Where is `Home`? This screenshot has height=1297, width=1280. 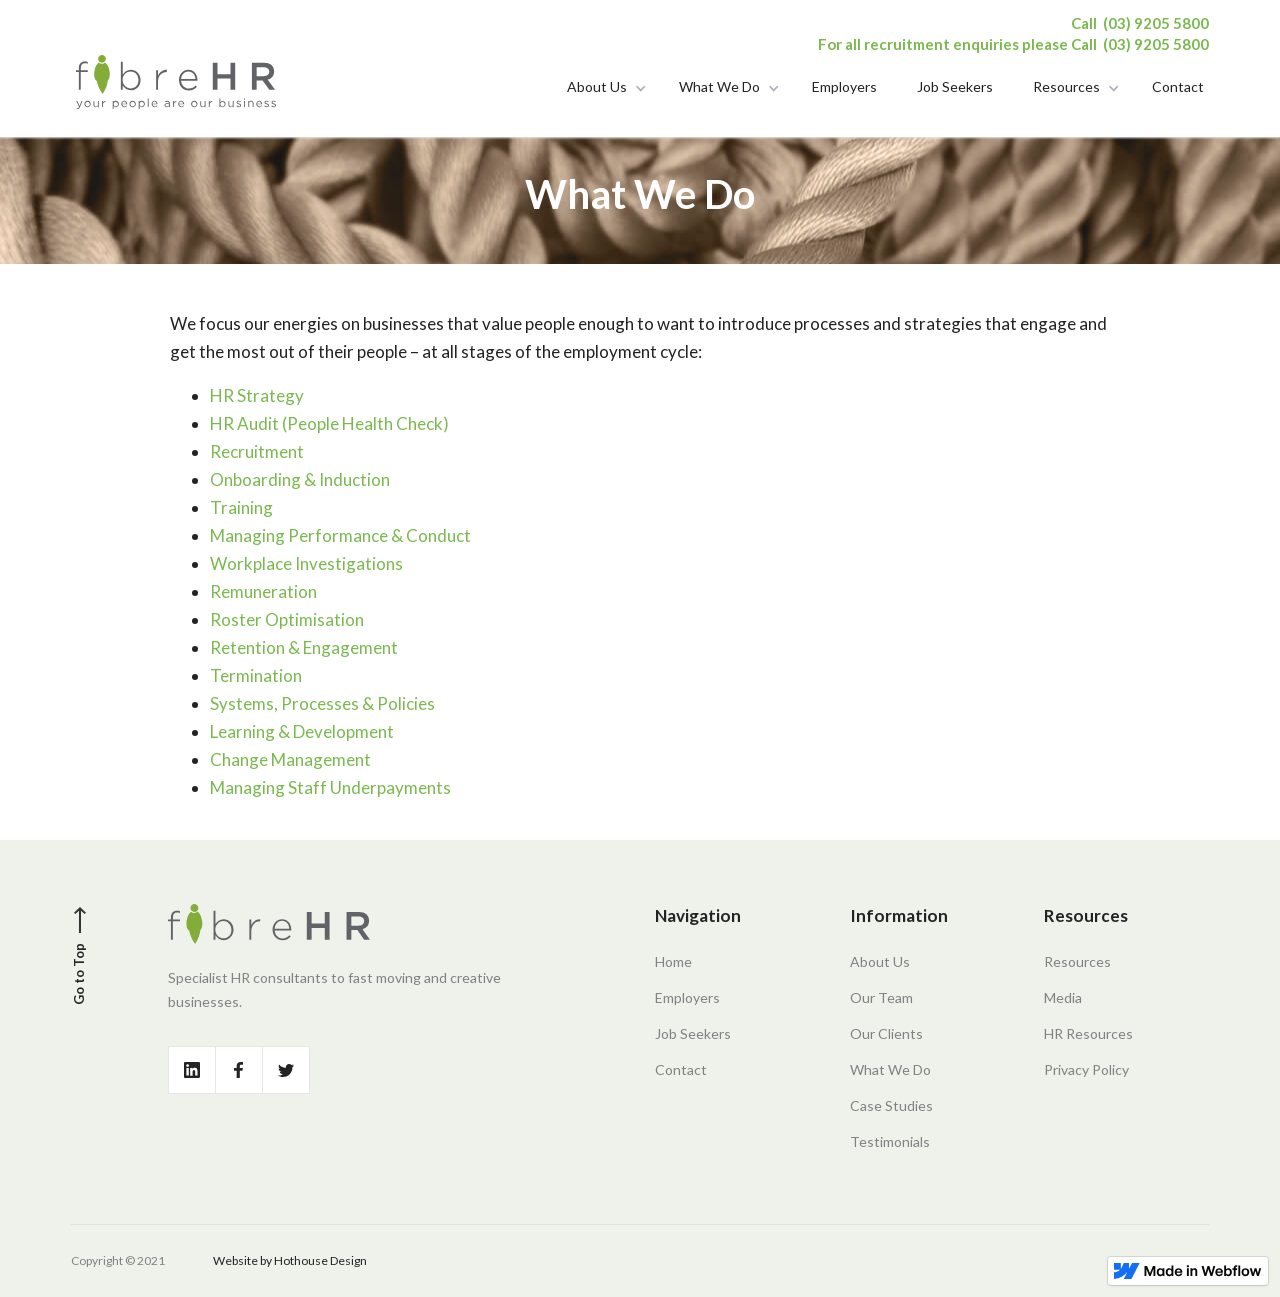 Home is located at coordinates (673, 961).